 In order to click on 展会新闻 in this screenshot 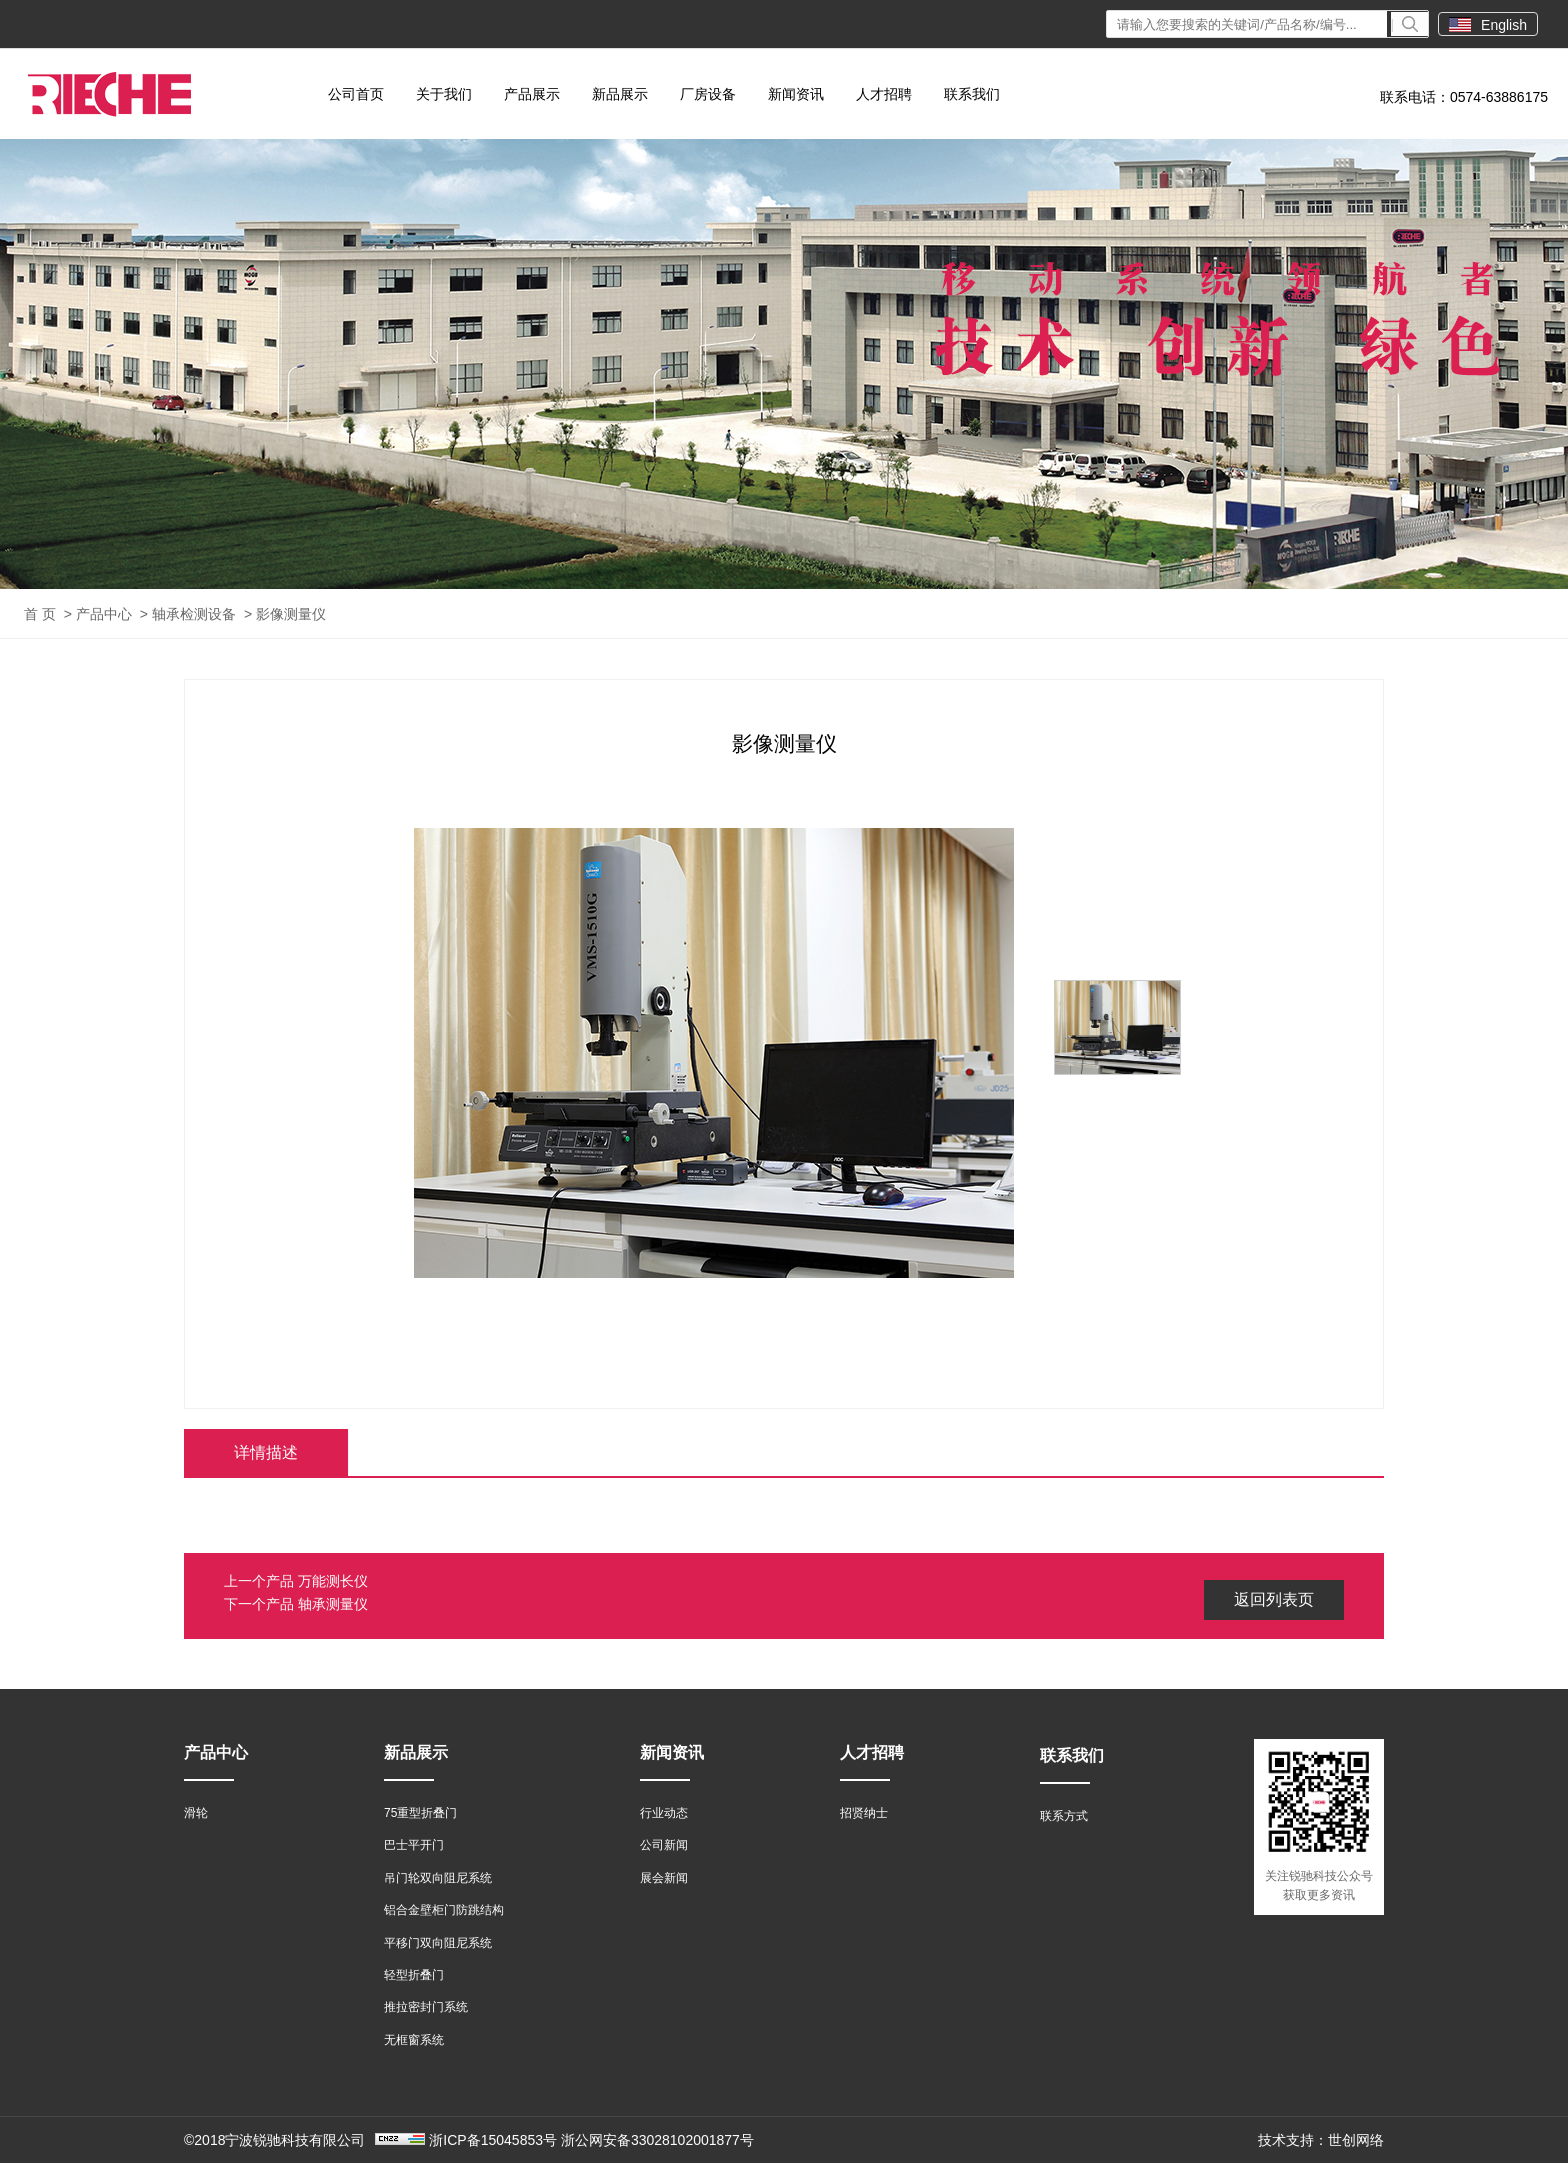, I will do `click(664, 1878)`.